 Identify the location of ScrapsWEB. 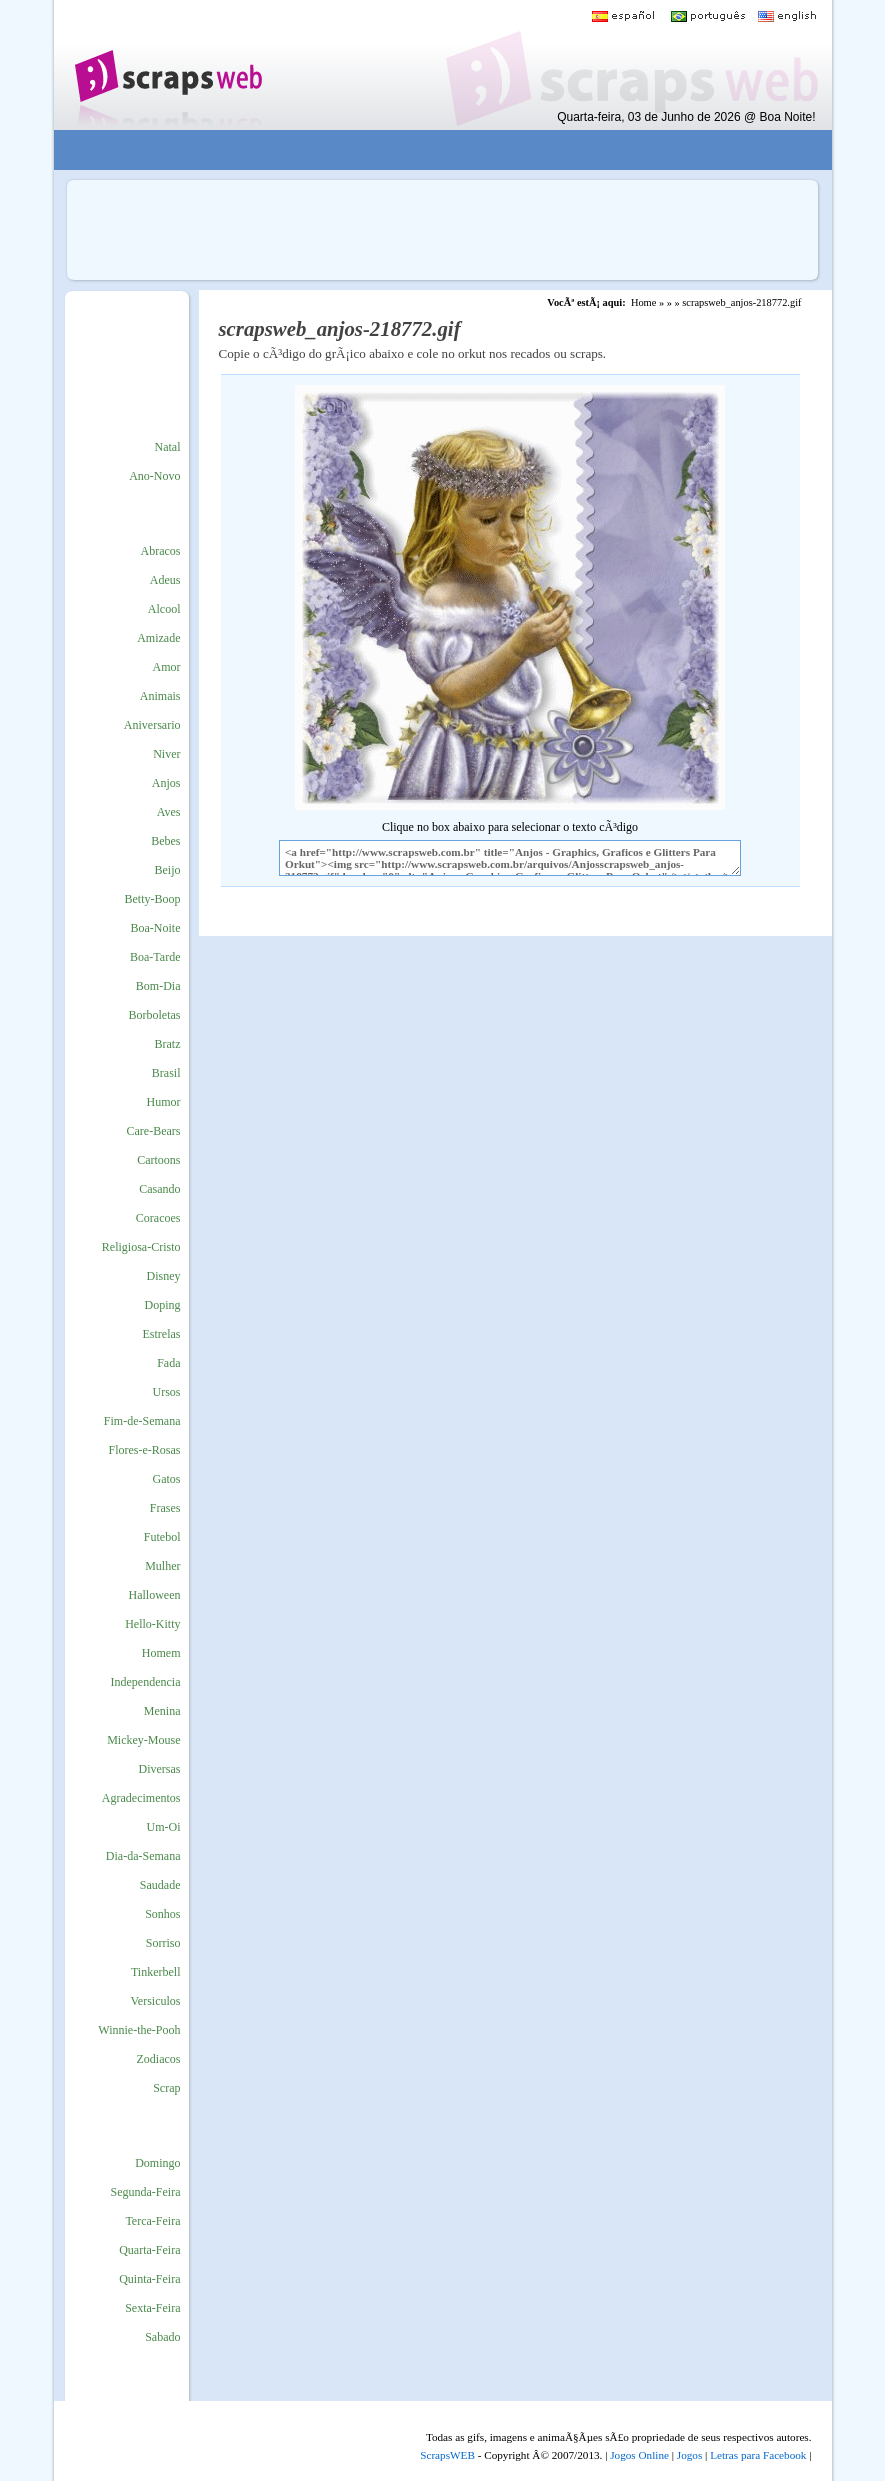
(447, 2455).